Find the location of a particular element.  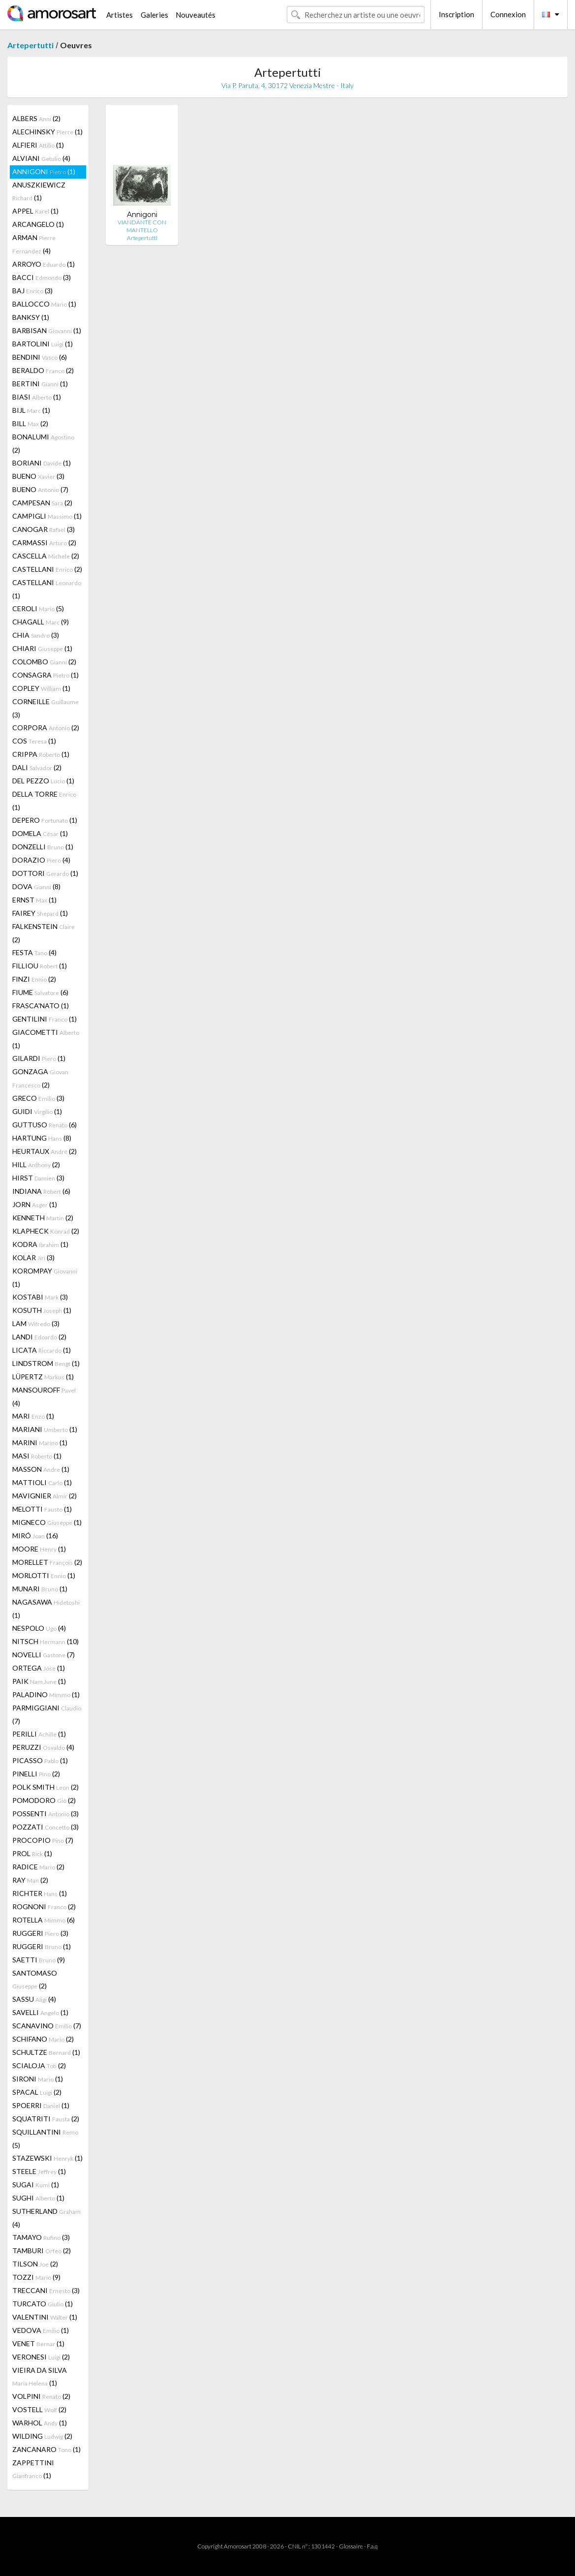

JORN (1) is located at coordinates (34, 1204).